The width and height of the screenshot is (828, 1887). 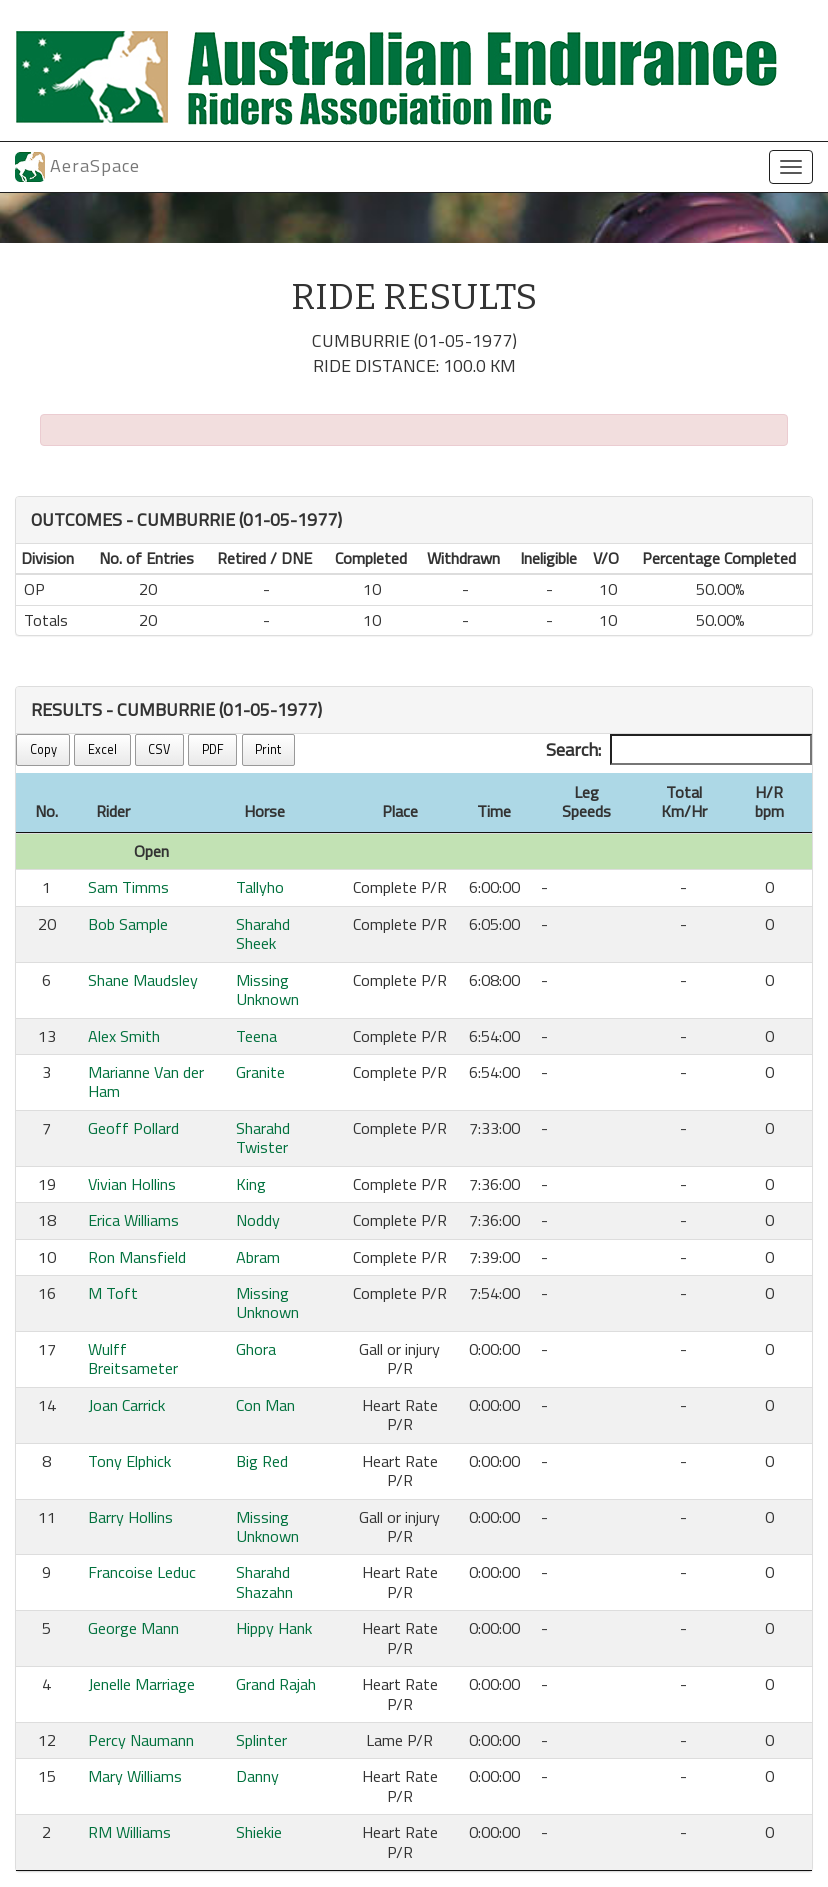 I want to click on Danny, so click(x=257, y=1776).